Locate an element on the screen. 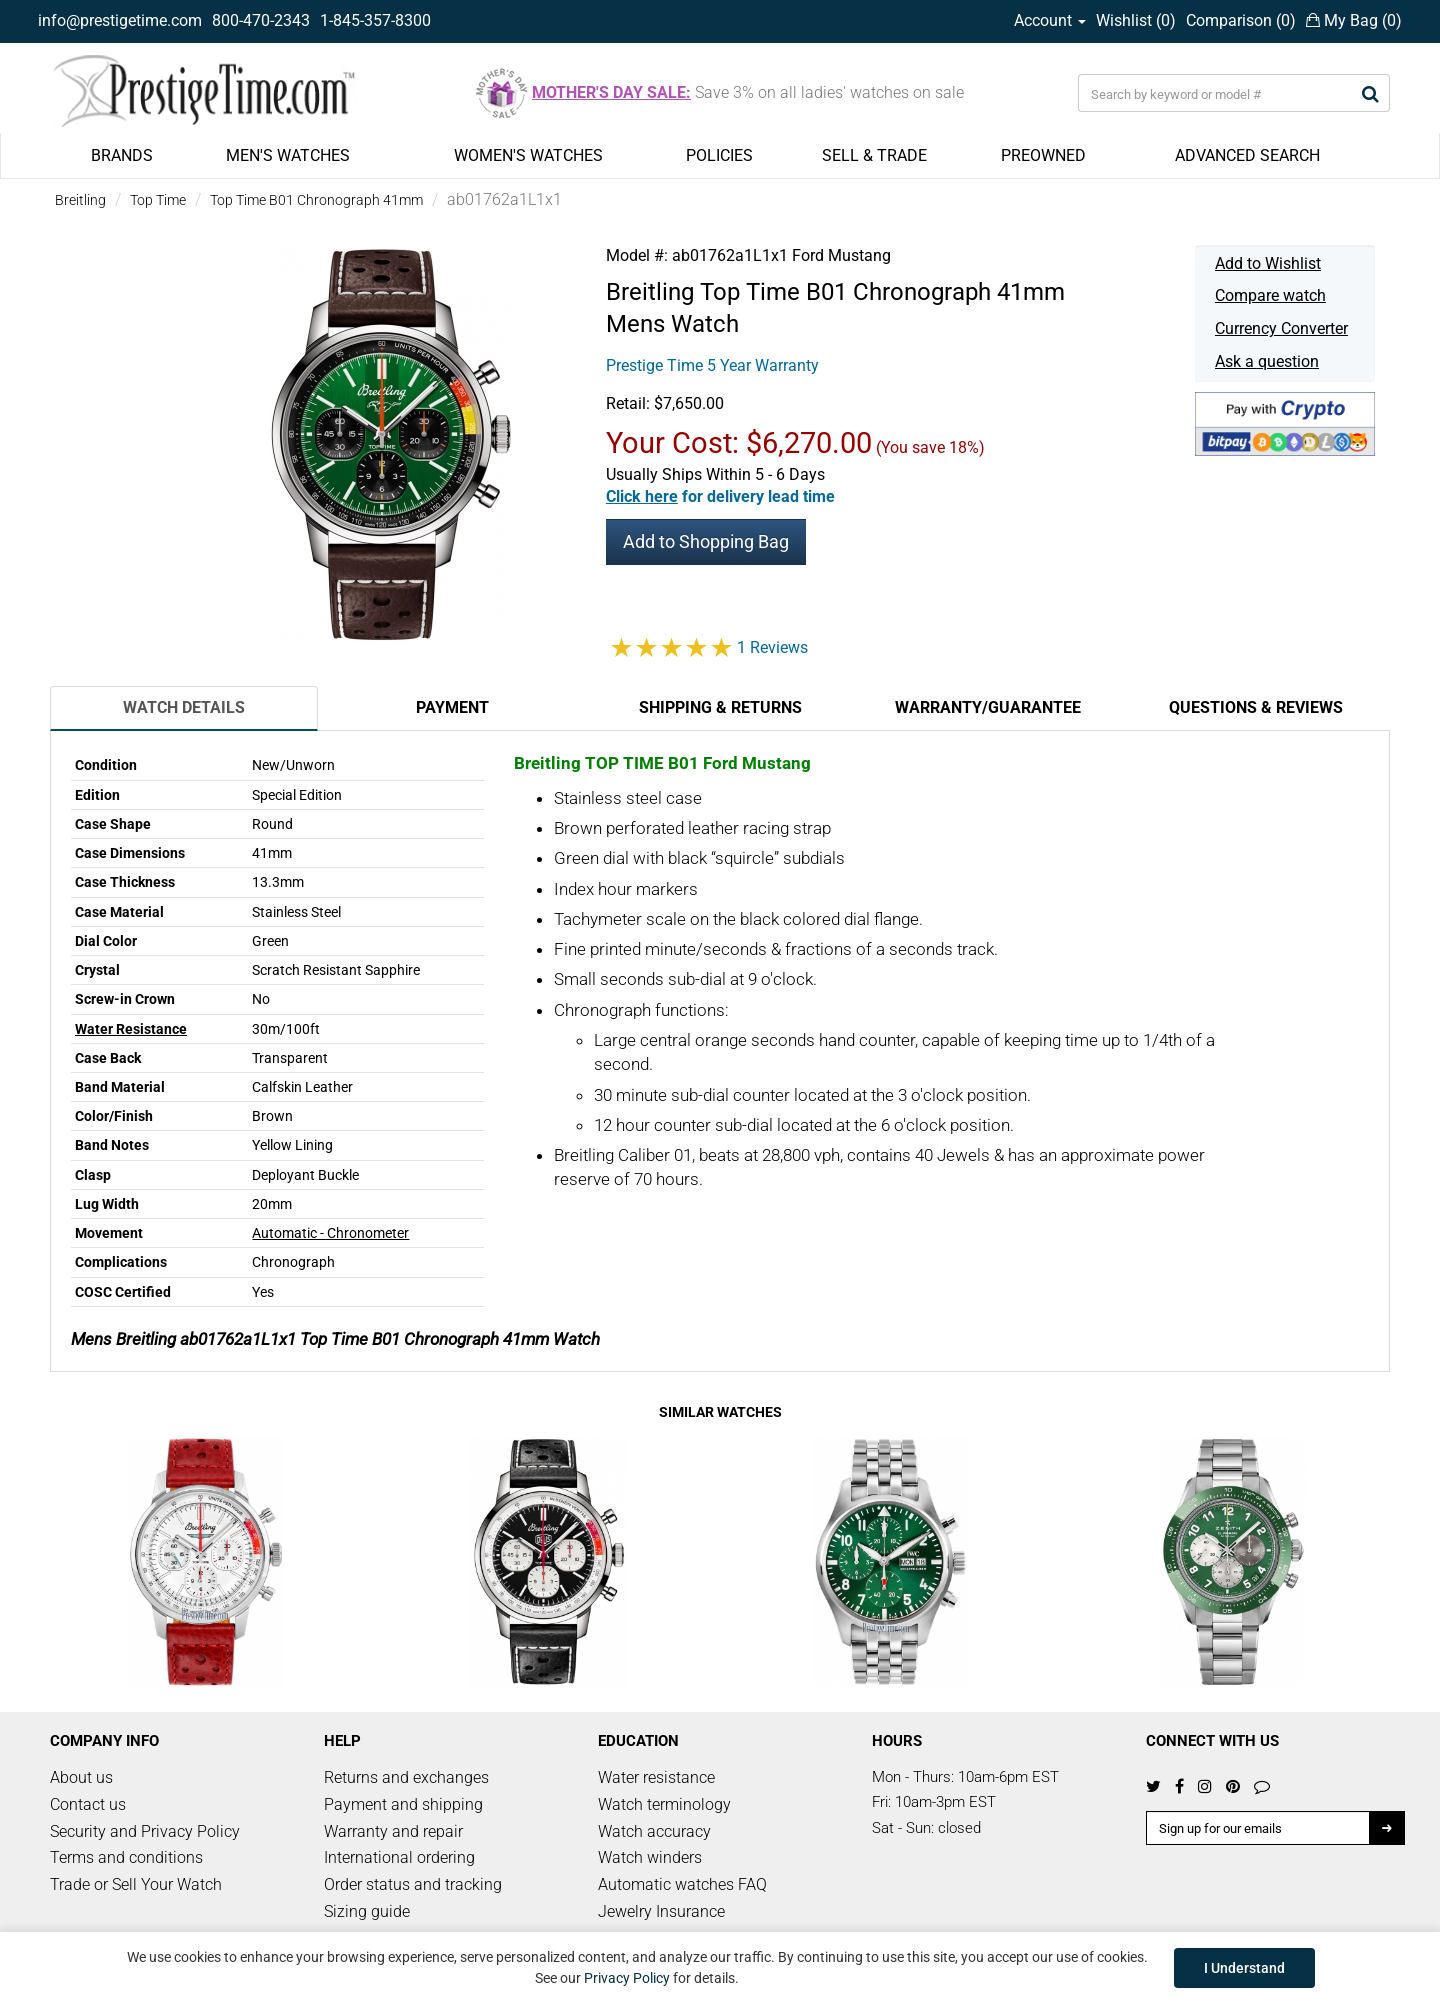  Currency Converter is located at coordinates (1281, 328).